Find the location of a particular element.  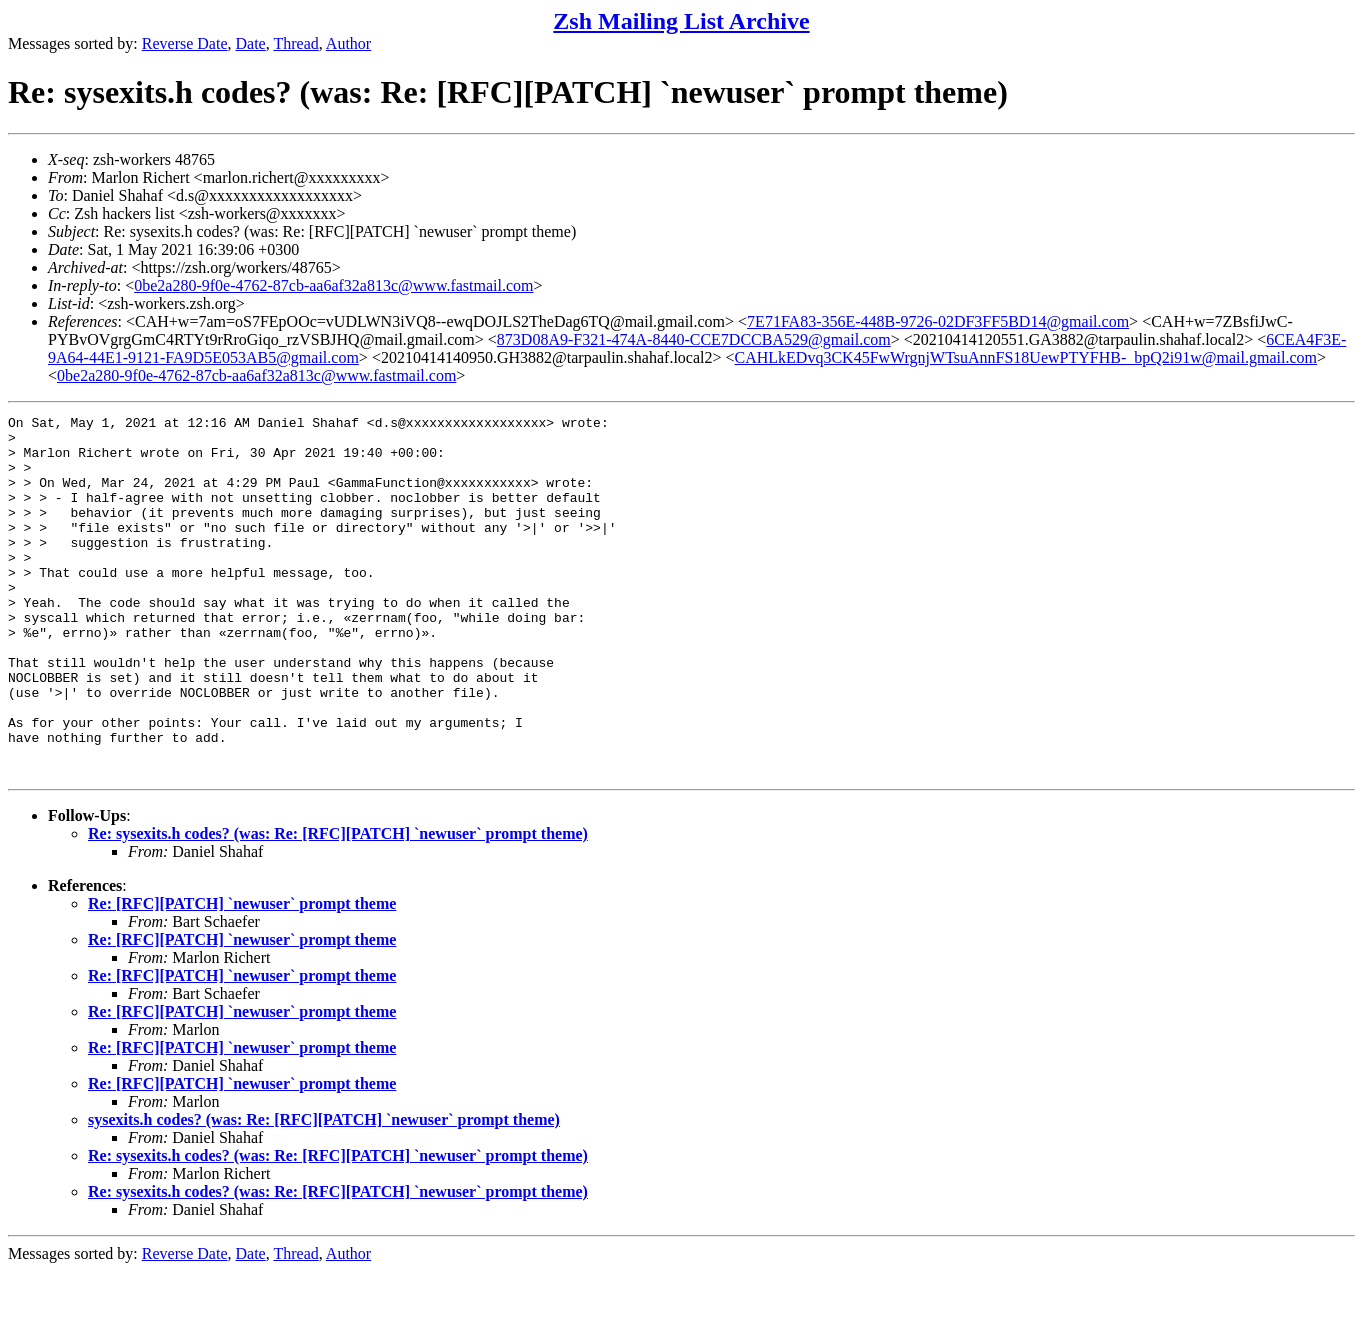

7E71FA83-356E-448B-9726-02DF3FF5BD14@gmail.com is located at coordinates (938, 321).